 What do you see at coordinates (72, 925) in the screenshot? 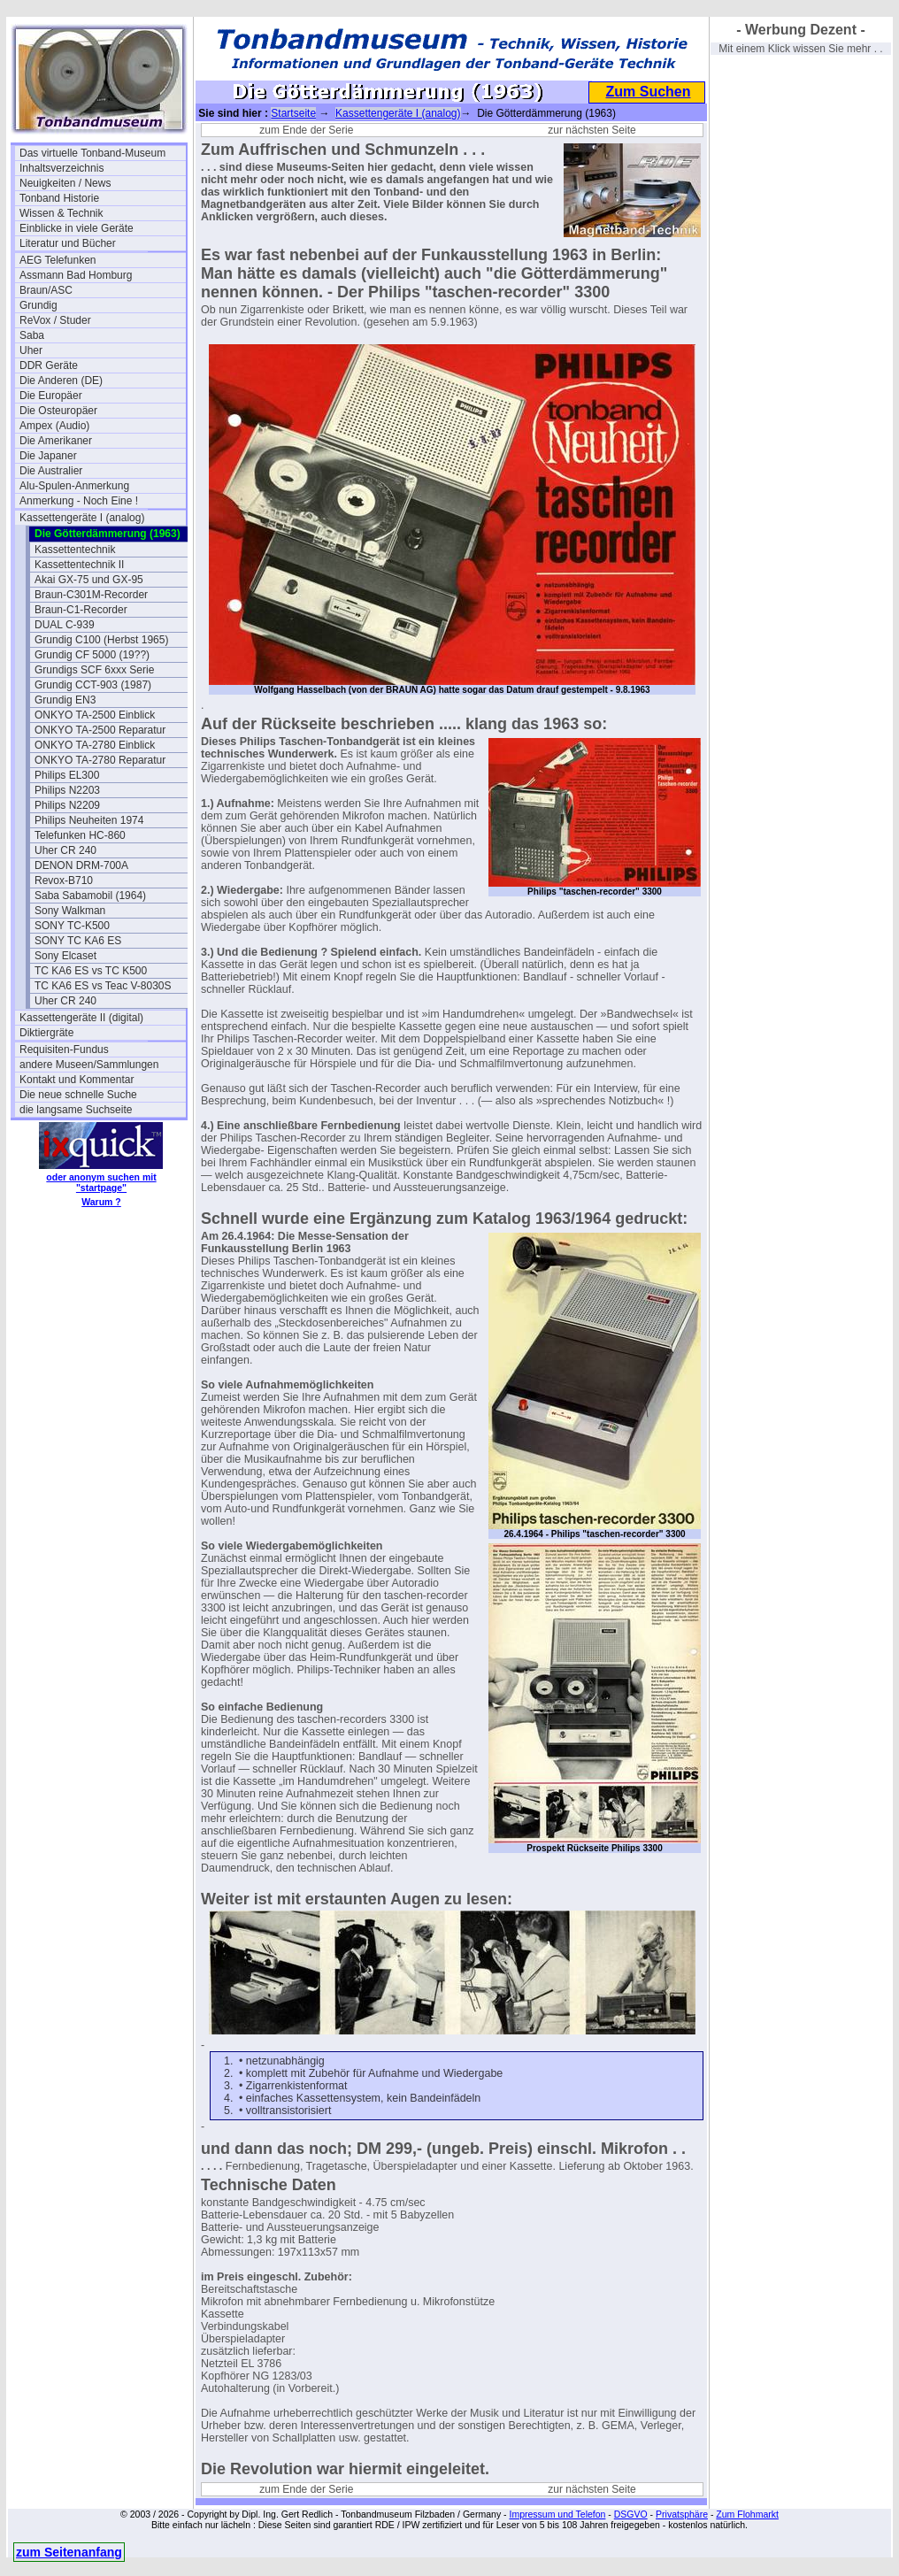
I see `SONY TC-K500` at bounding box center [72, 925].